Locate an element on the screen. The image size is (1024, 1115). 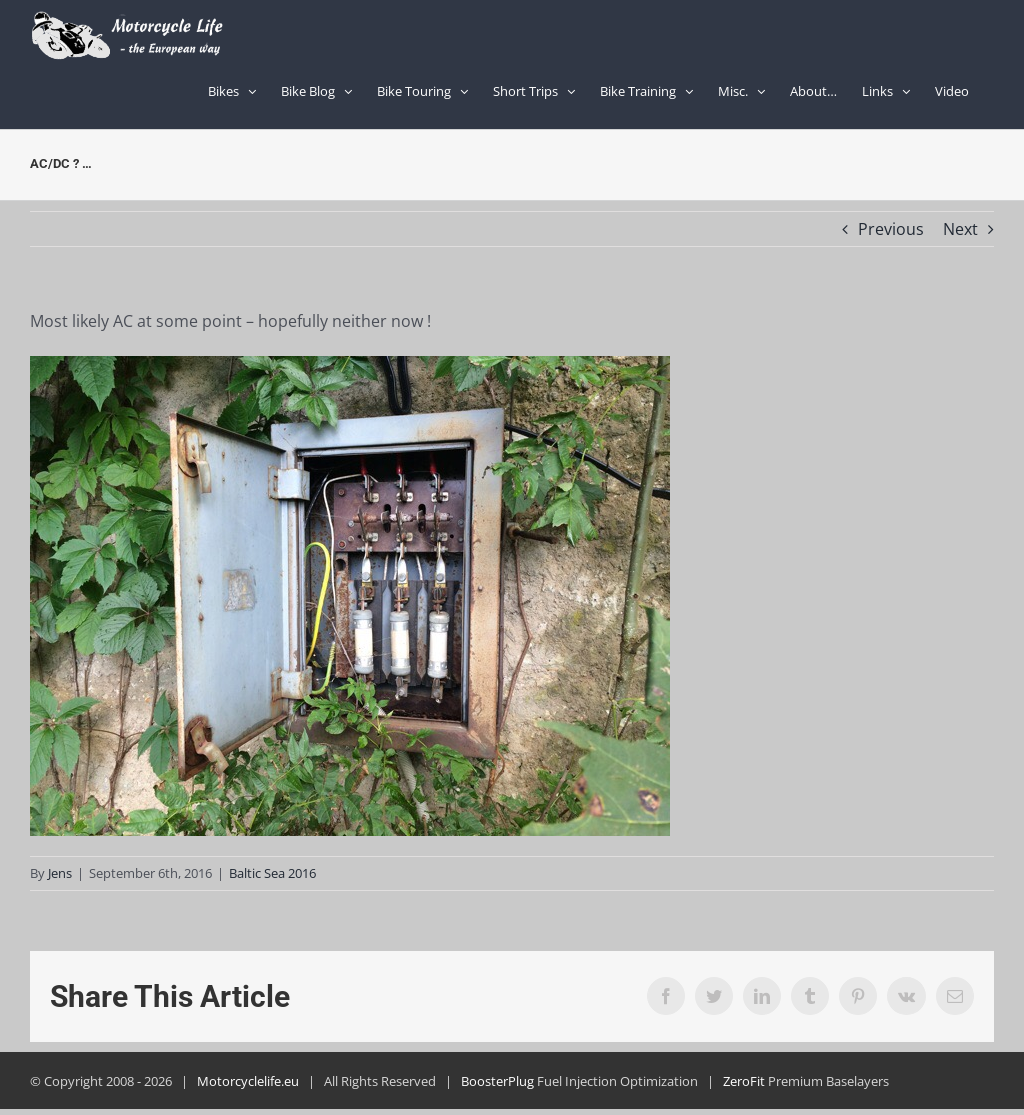
Motorcyclelife.eu is located at coordinates (248, 1081).